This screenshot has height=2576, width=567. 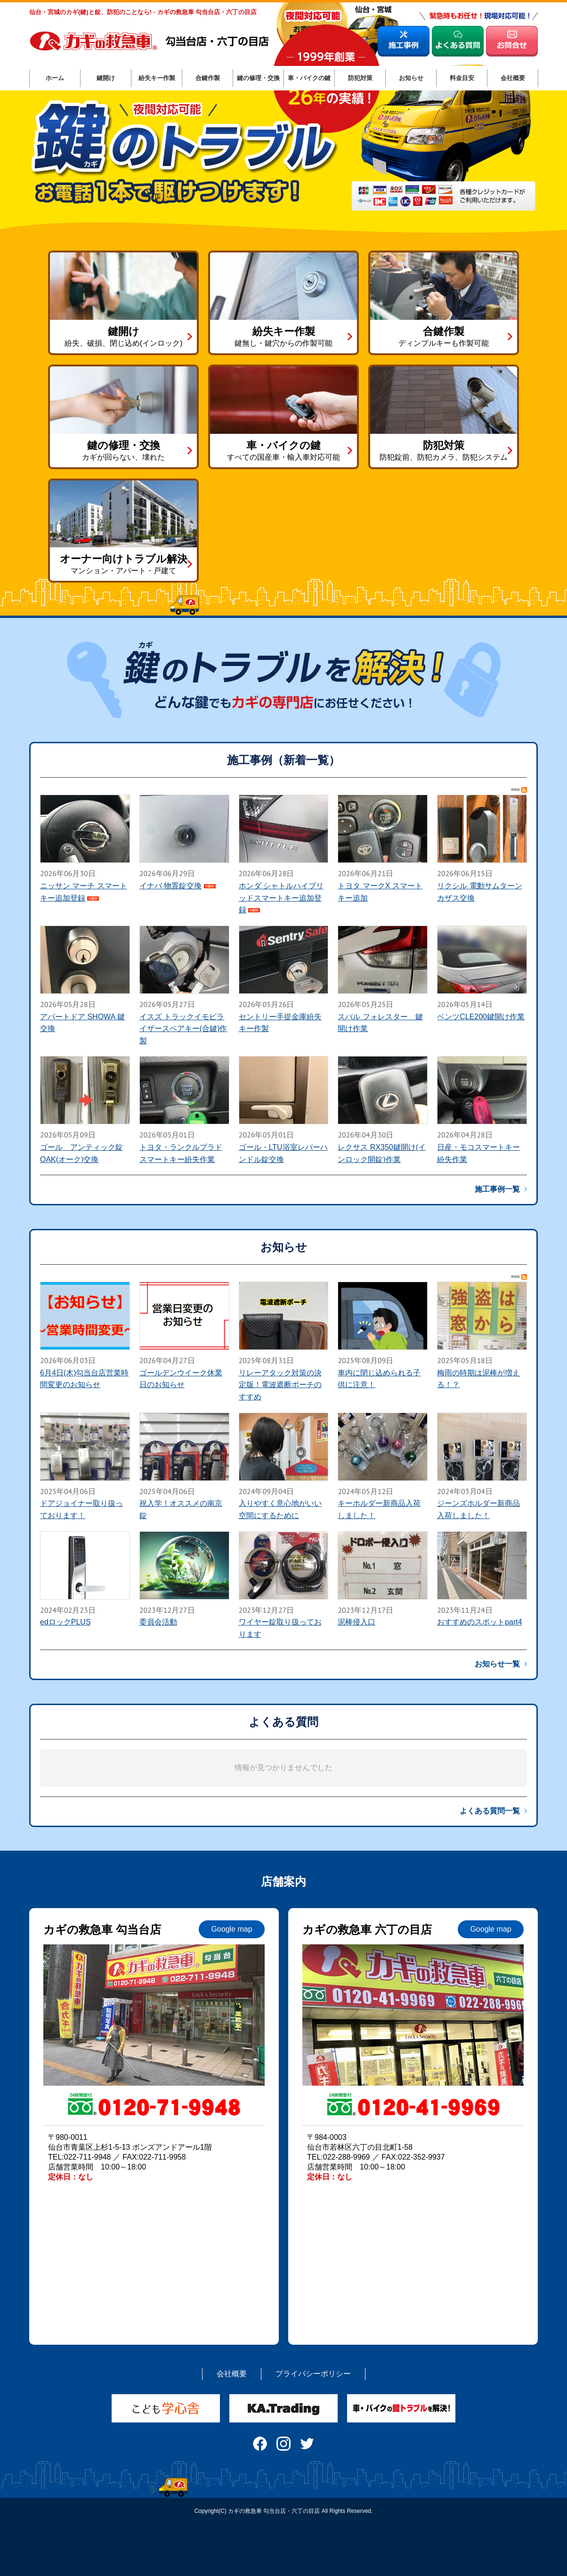 I want to click on お知らせ一覧, so click(x=497, y=1664).